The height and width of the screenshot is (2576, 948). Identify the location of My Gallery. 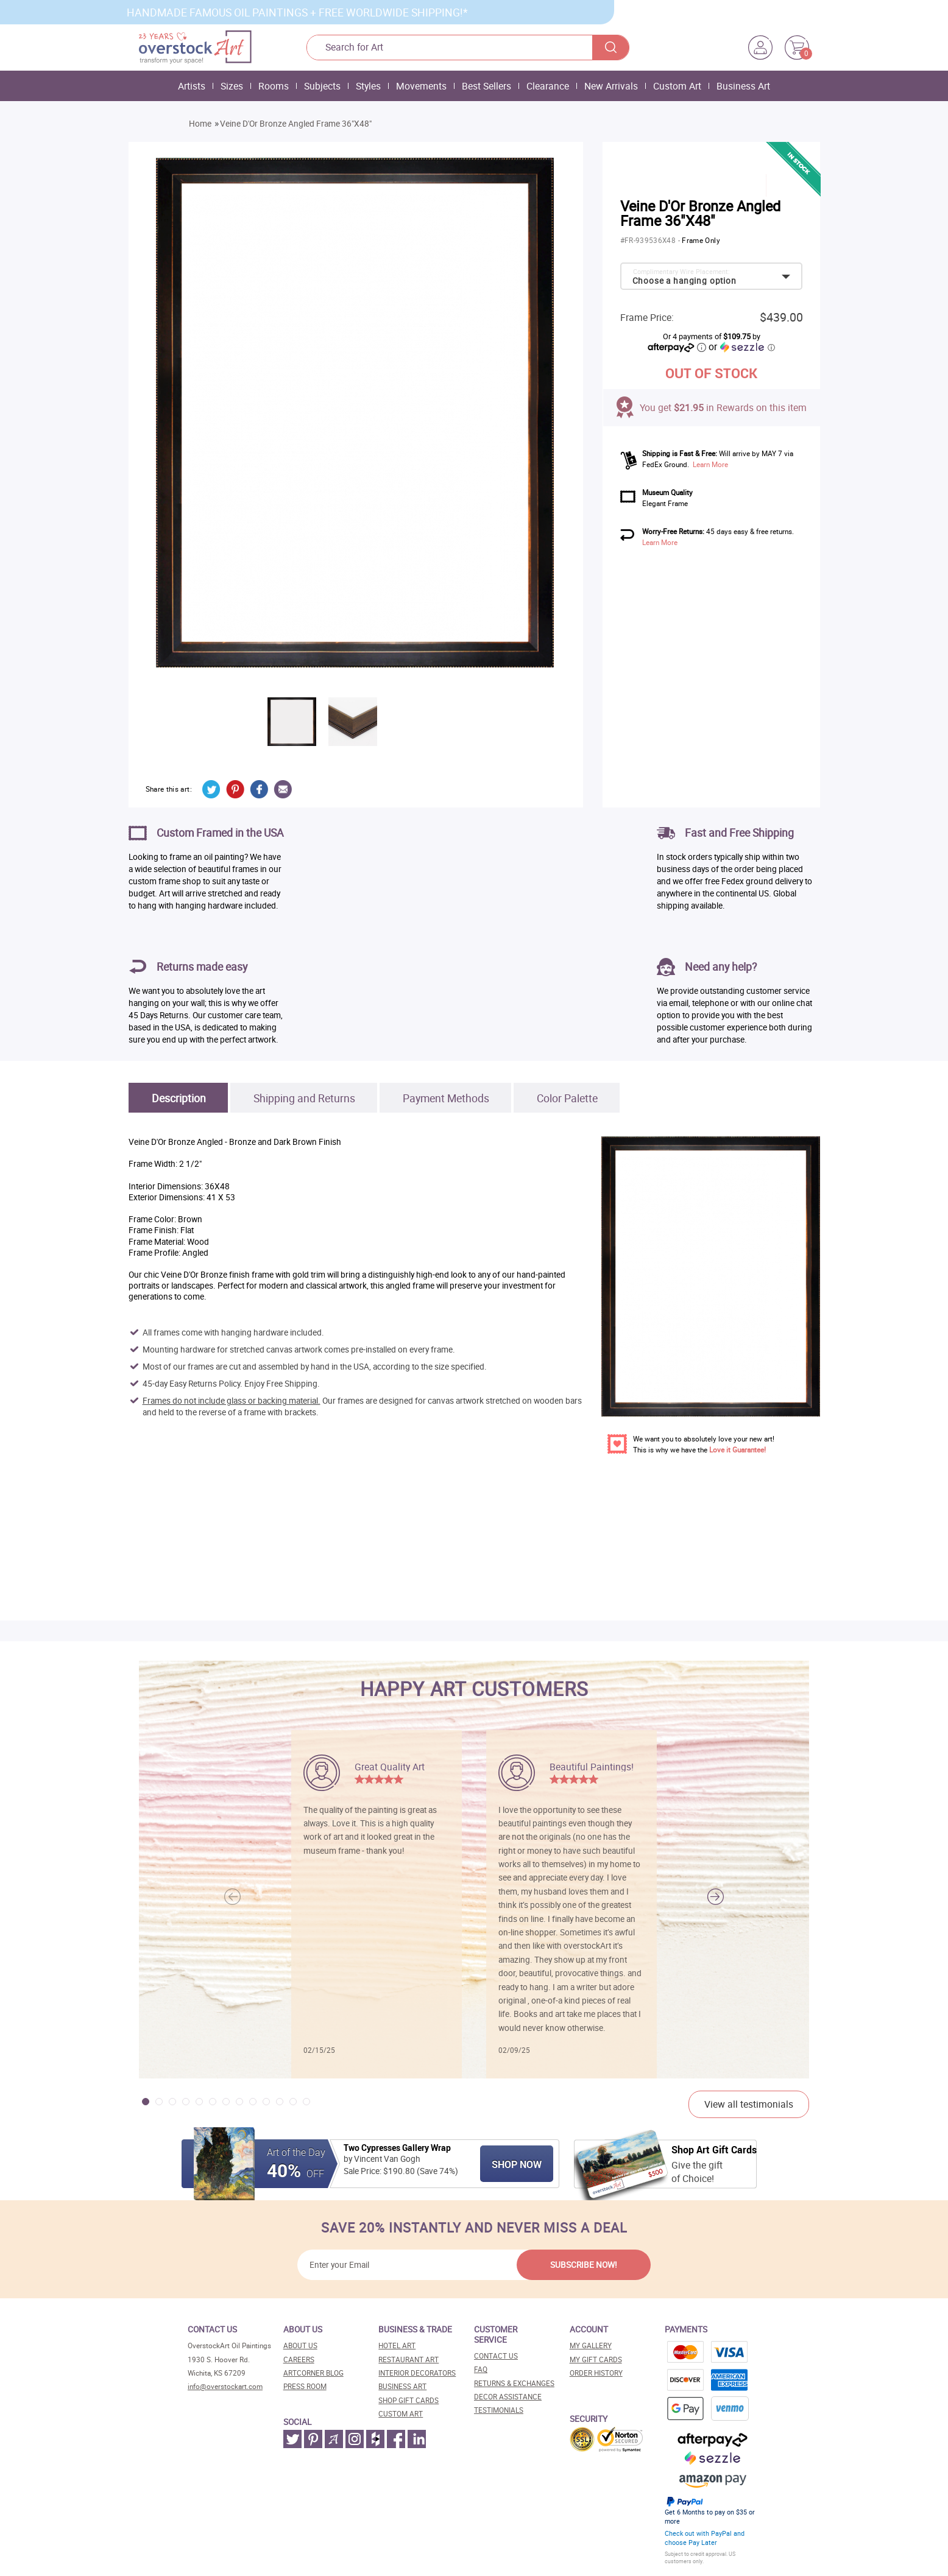
(591, 2345).